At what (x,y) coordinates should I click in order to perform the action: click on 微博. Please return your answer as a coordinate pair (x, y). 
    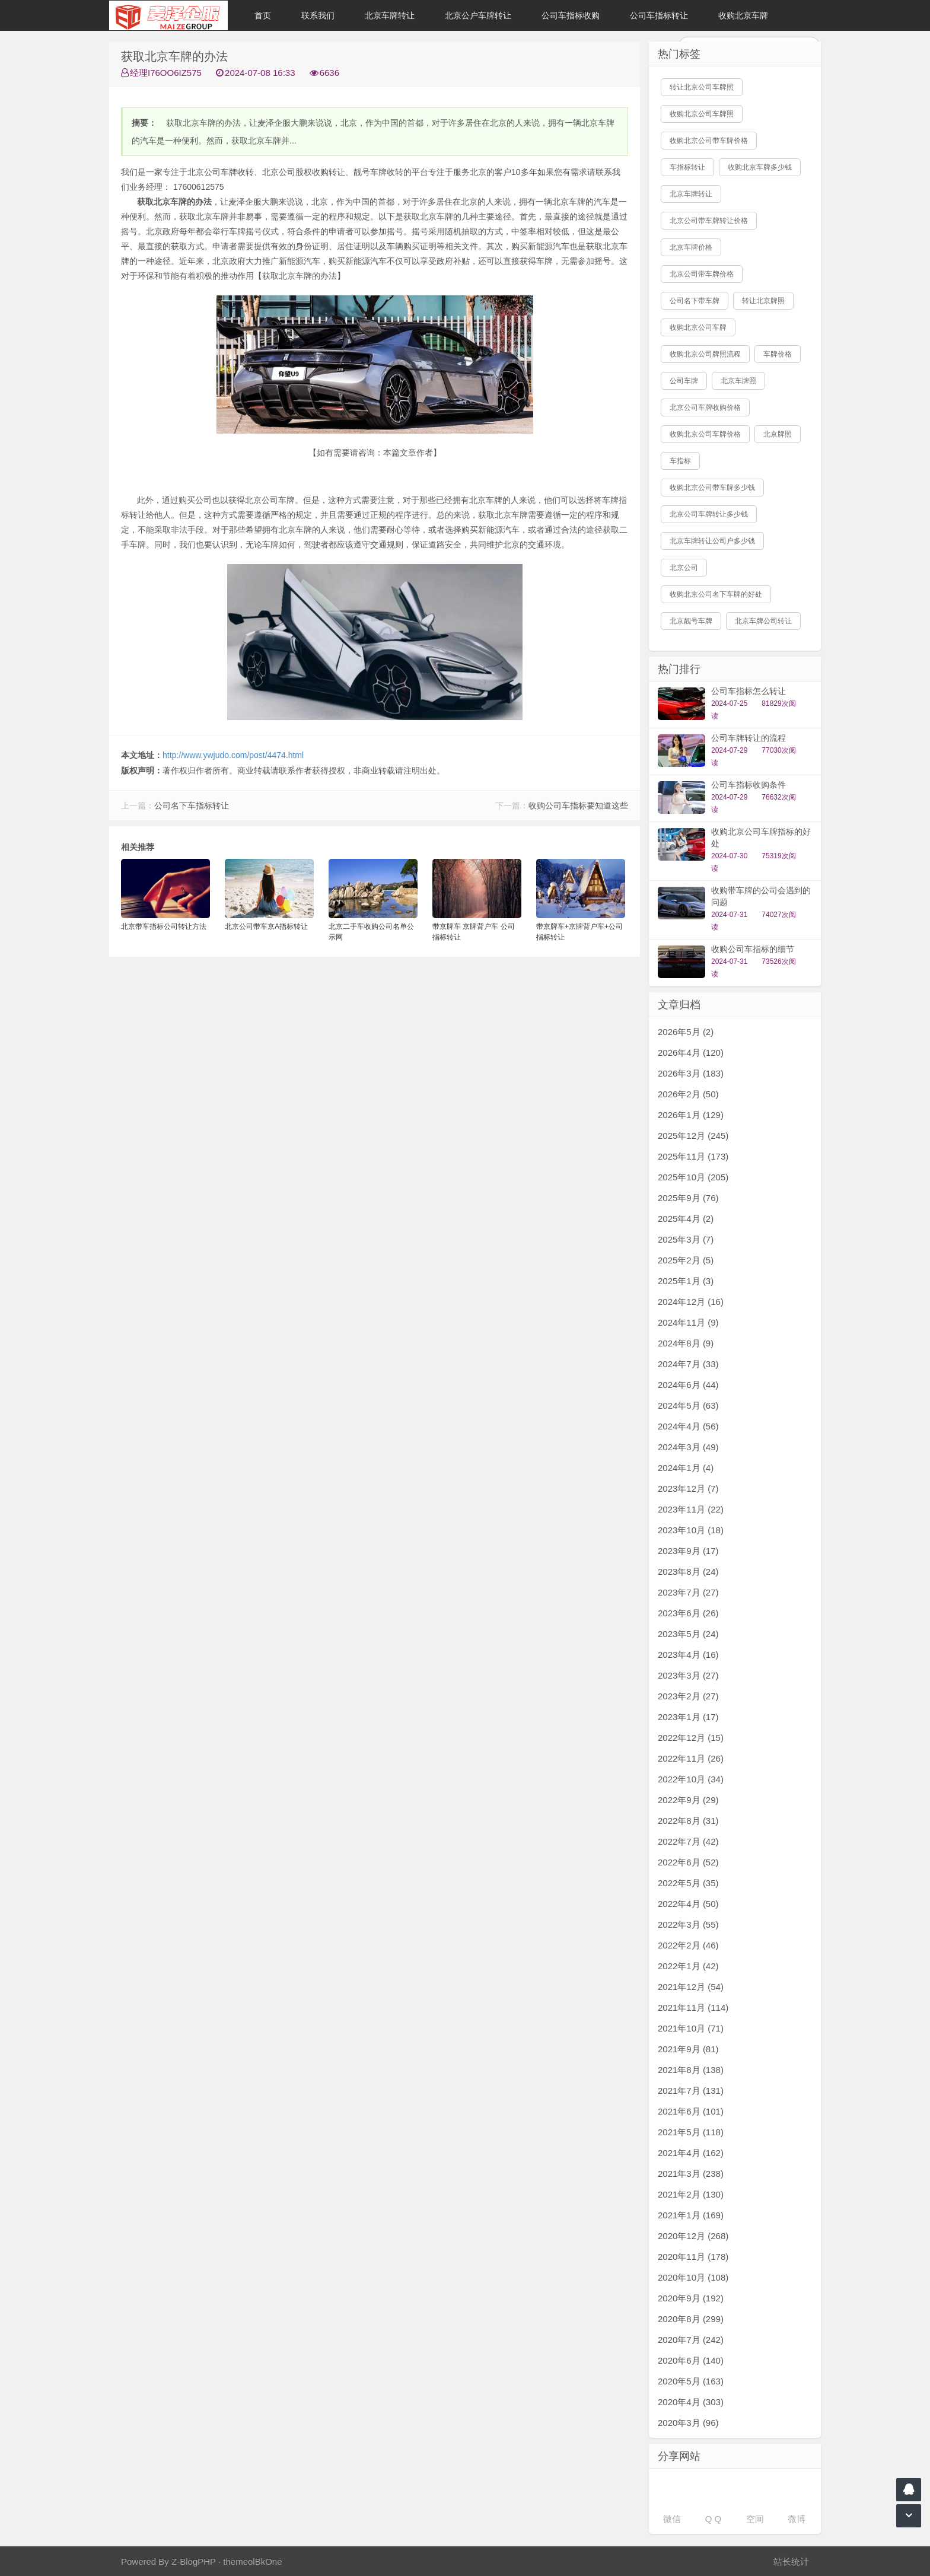
    Looking at the image, I should click on (796, 2519).